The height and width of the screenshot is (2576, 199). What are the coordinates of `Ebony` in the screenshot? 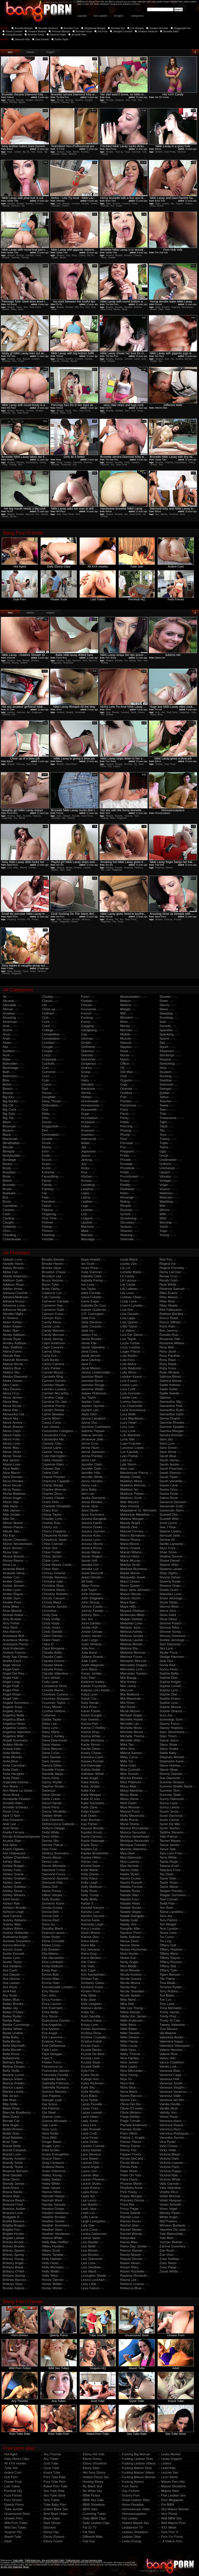 It's located at (46, 1147).